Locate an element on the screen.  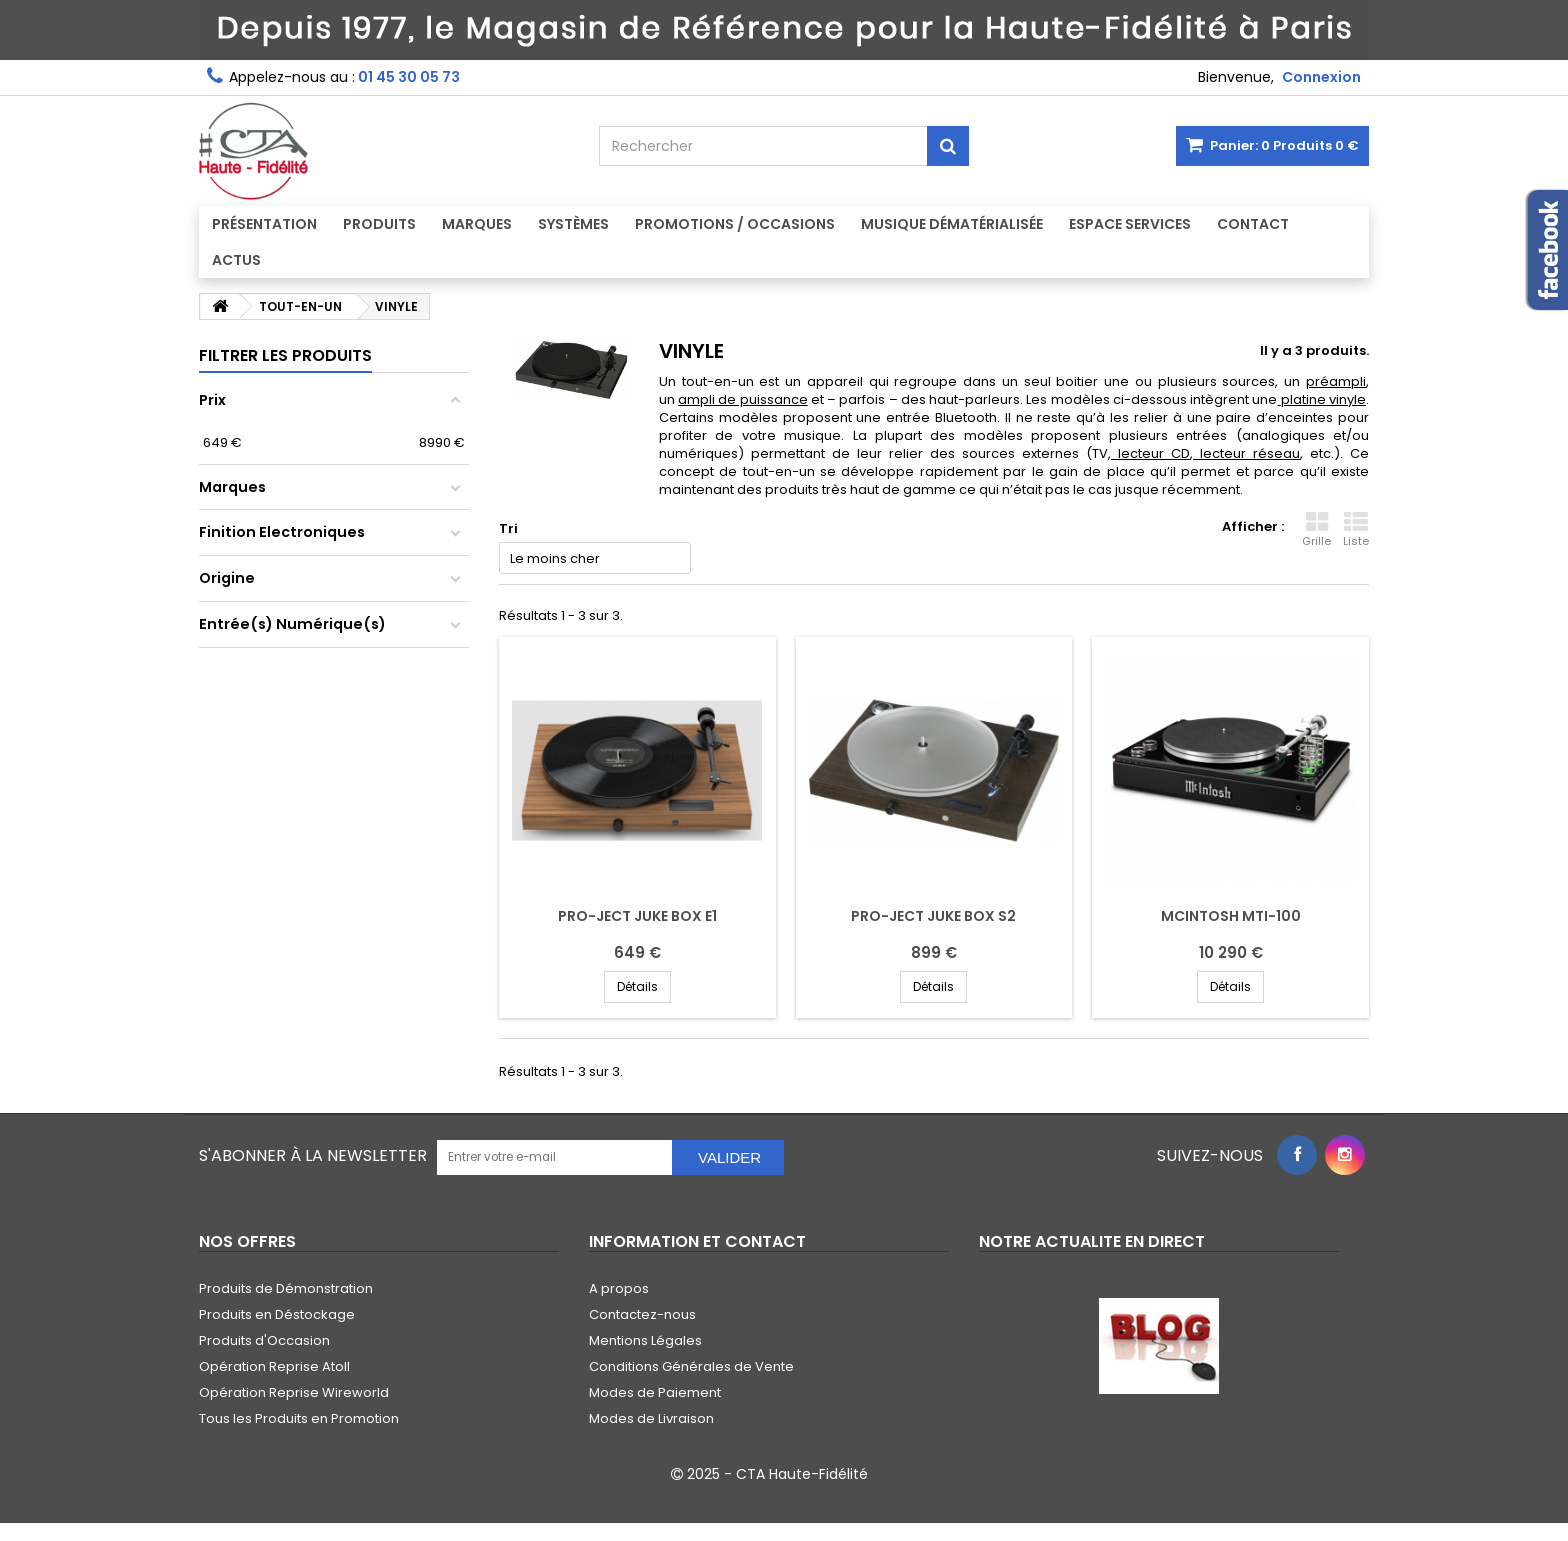
Modes de Livraison is located at coordinates (651, 1418).